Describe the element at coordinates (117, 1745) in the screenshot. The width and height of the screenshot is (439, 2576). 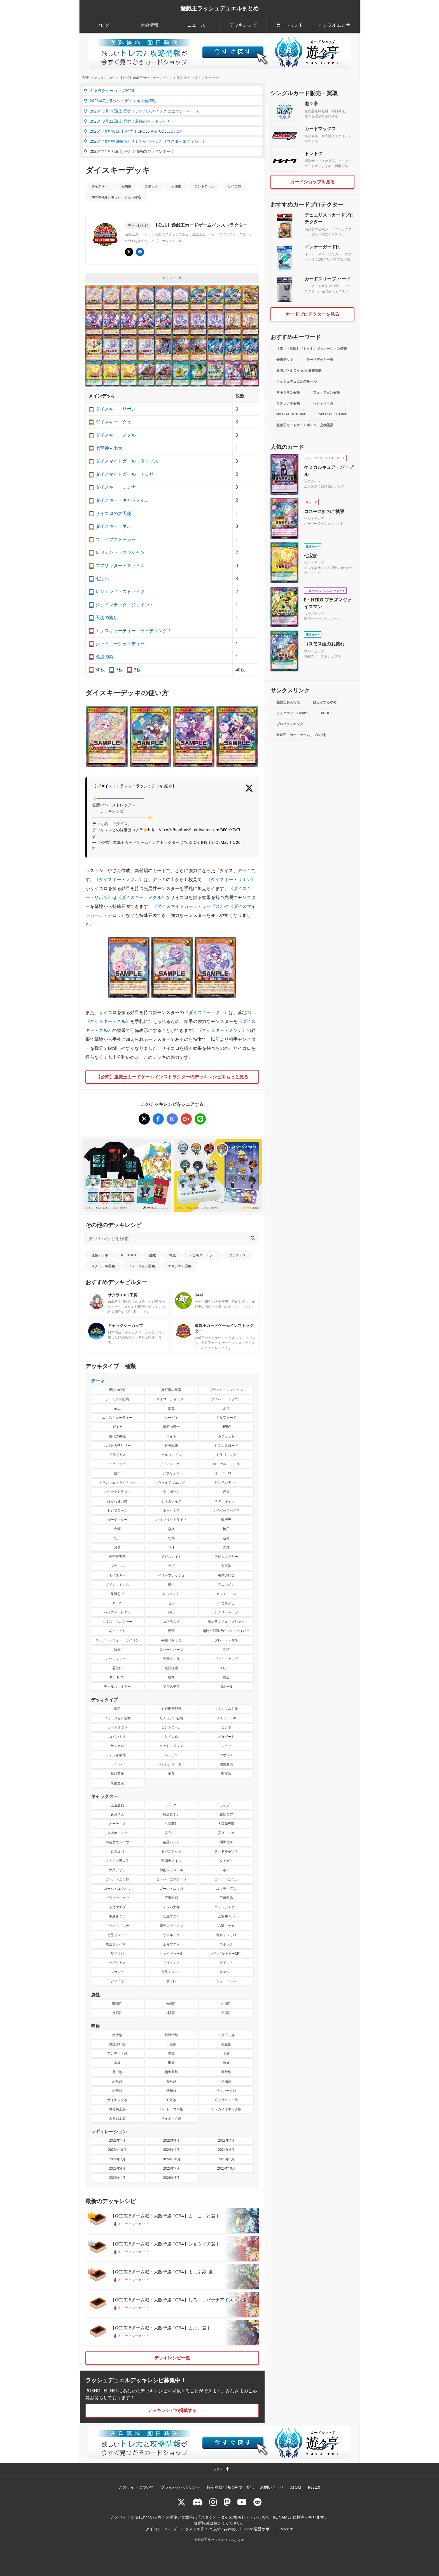
I see `サンメロ` at that location.